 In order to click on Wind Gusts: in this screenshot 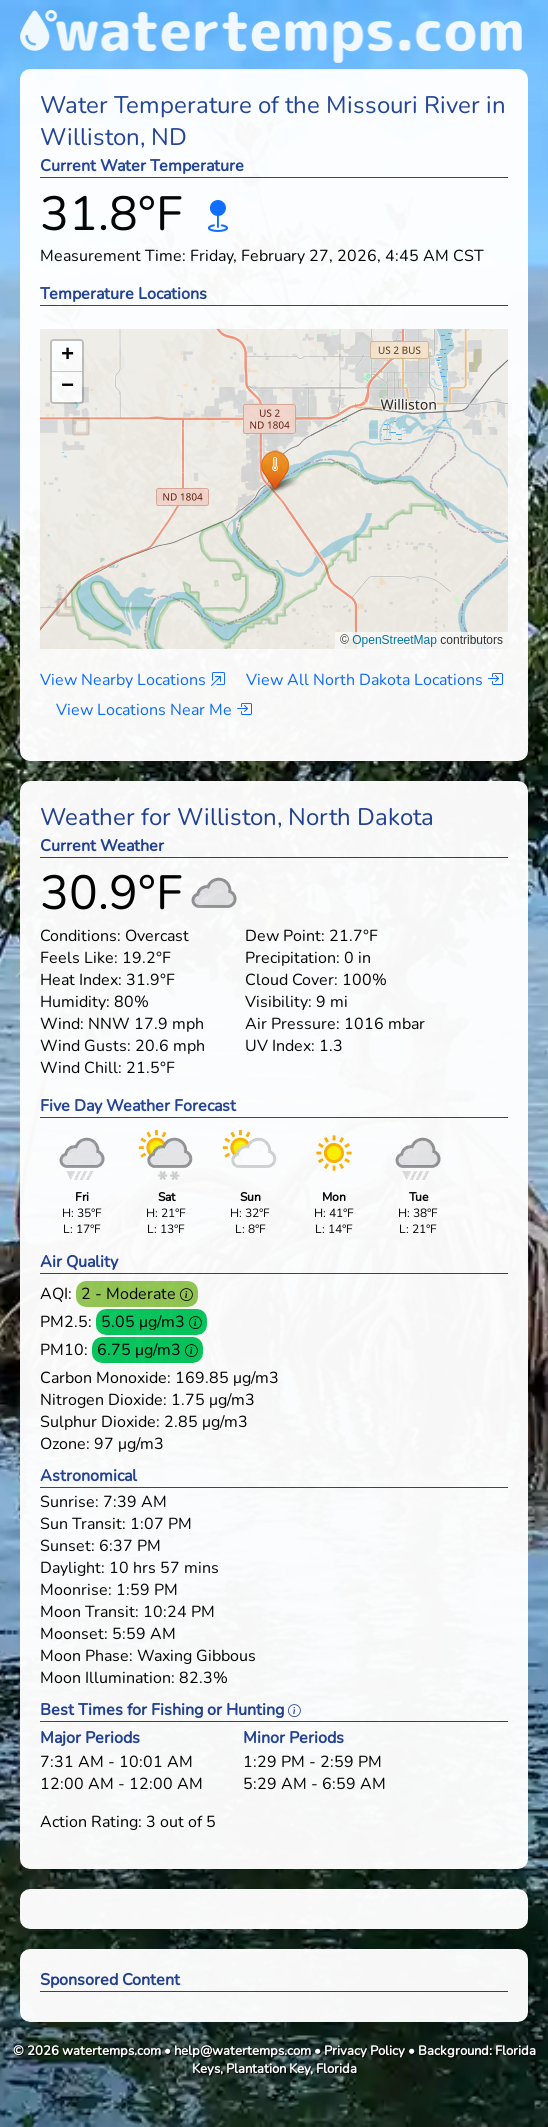, I will do `click(85, 1046)`.